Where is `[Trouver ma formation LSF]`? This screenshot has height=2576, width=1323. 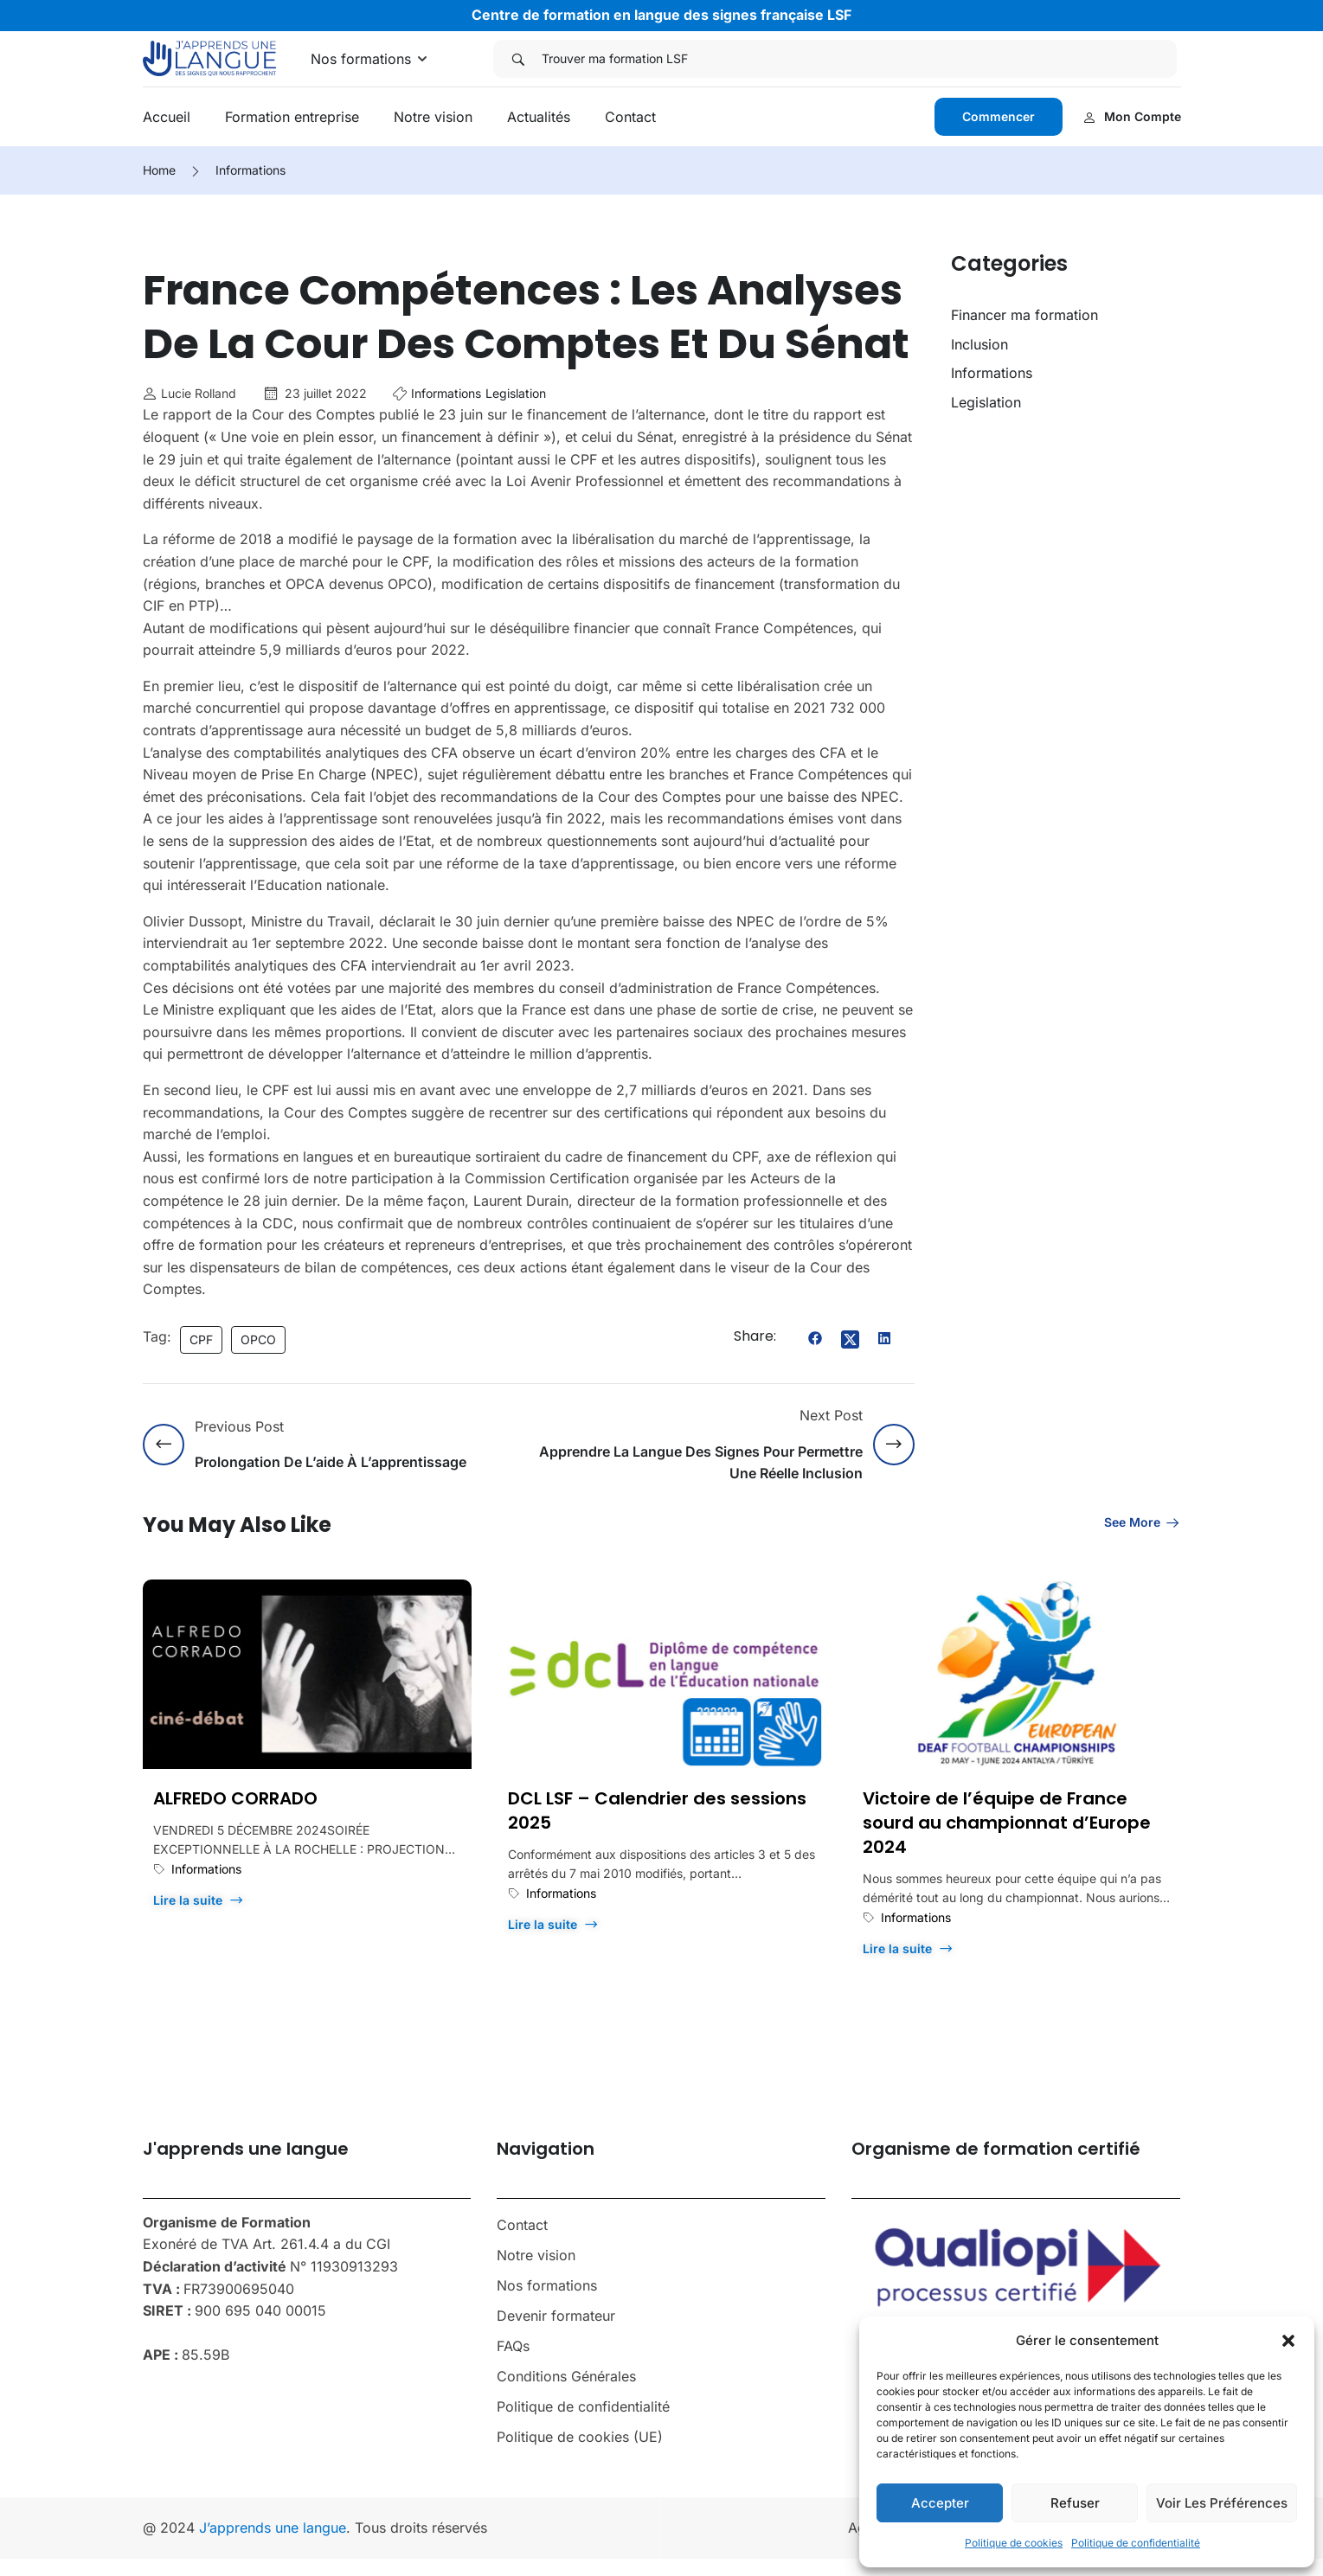
[Trouver ma formation LSF] is located at coordinates (859, 59).